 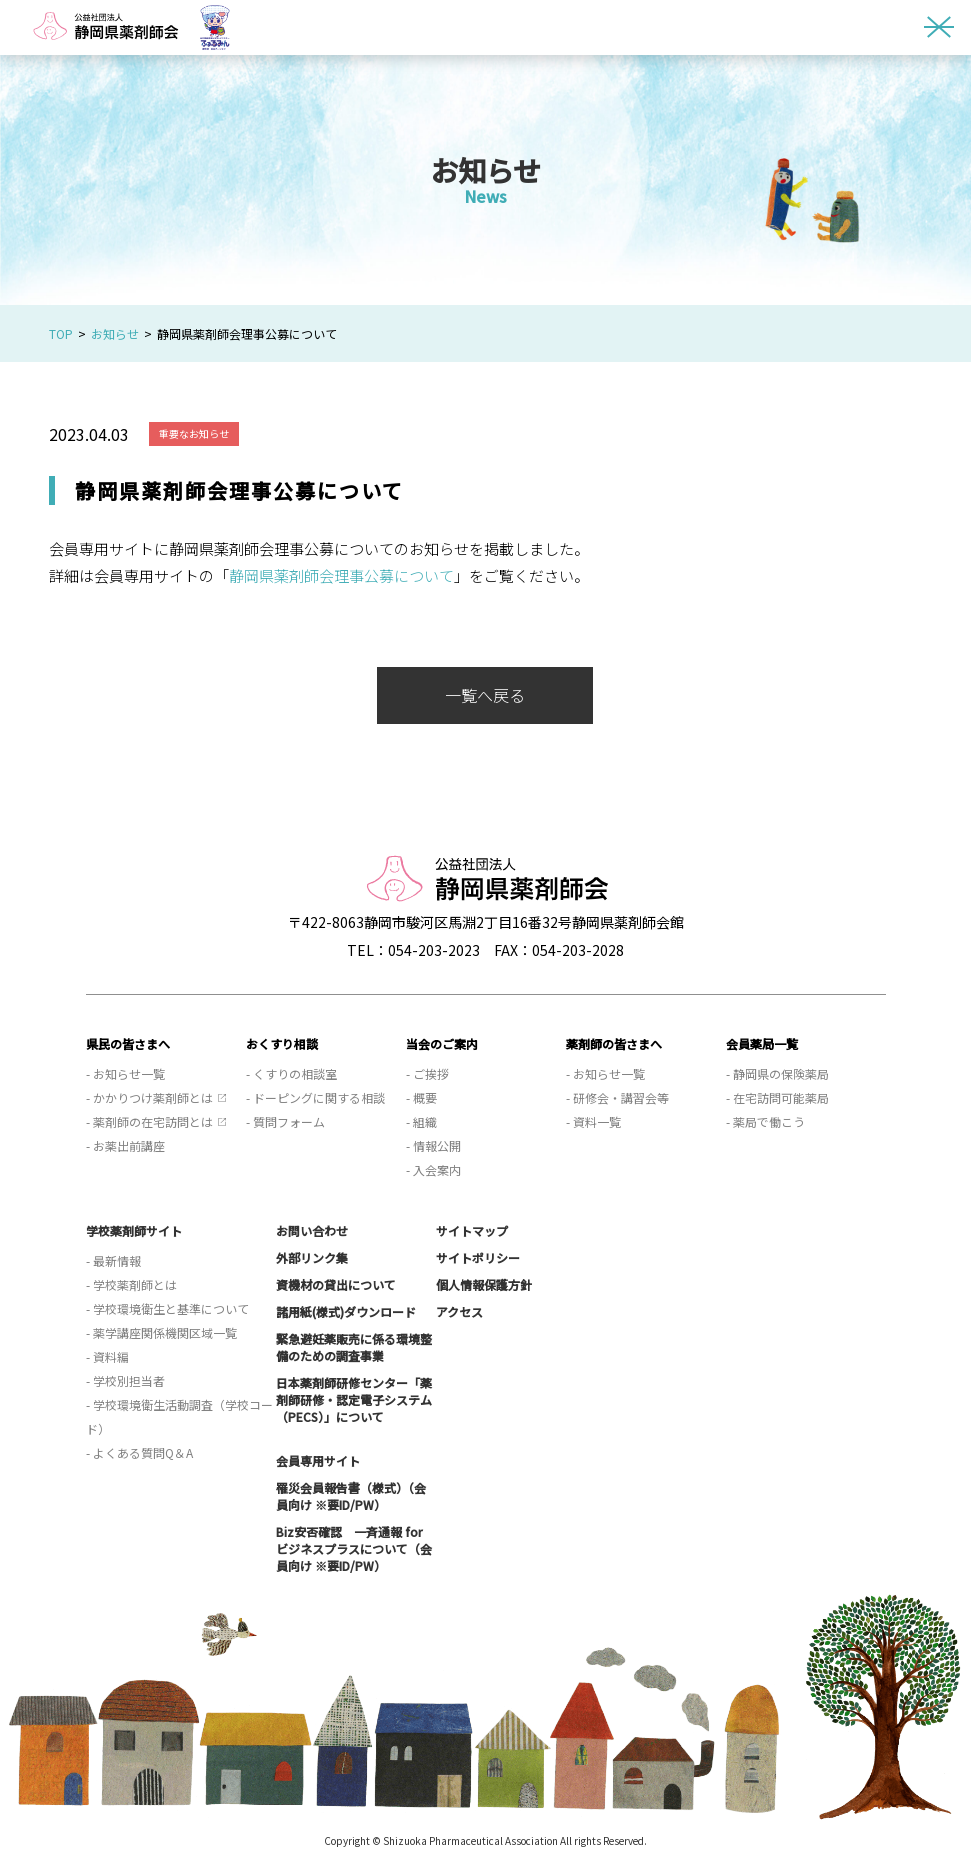 I want to click on お問い合わせ, so click(x=312, y=1230).